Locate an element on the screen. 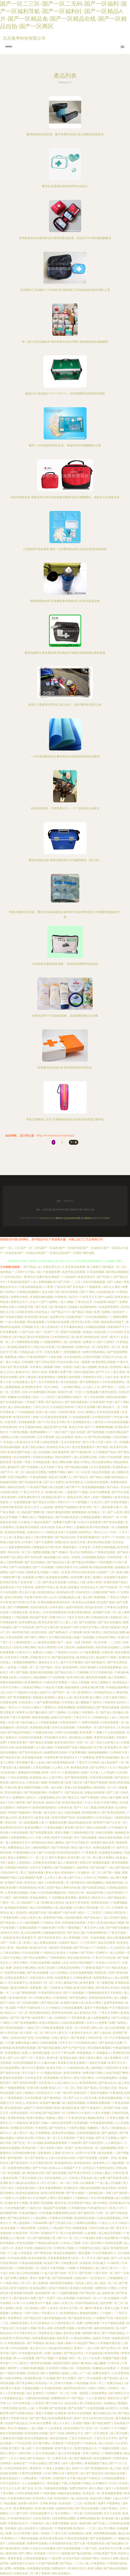 This screenshot has height=2576, width=130. 日美乱伦激情网 is located at coordinates (40, 1962).